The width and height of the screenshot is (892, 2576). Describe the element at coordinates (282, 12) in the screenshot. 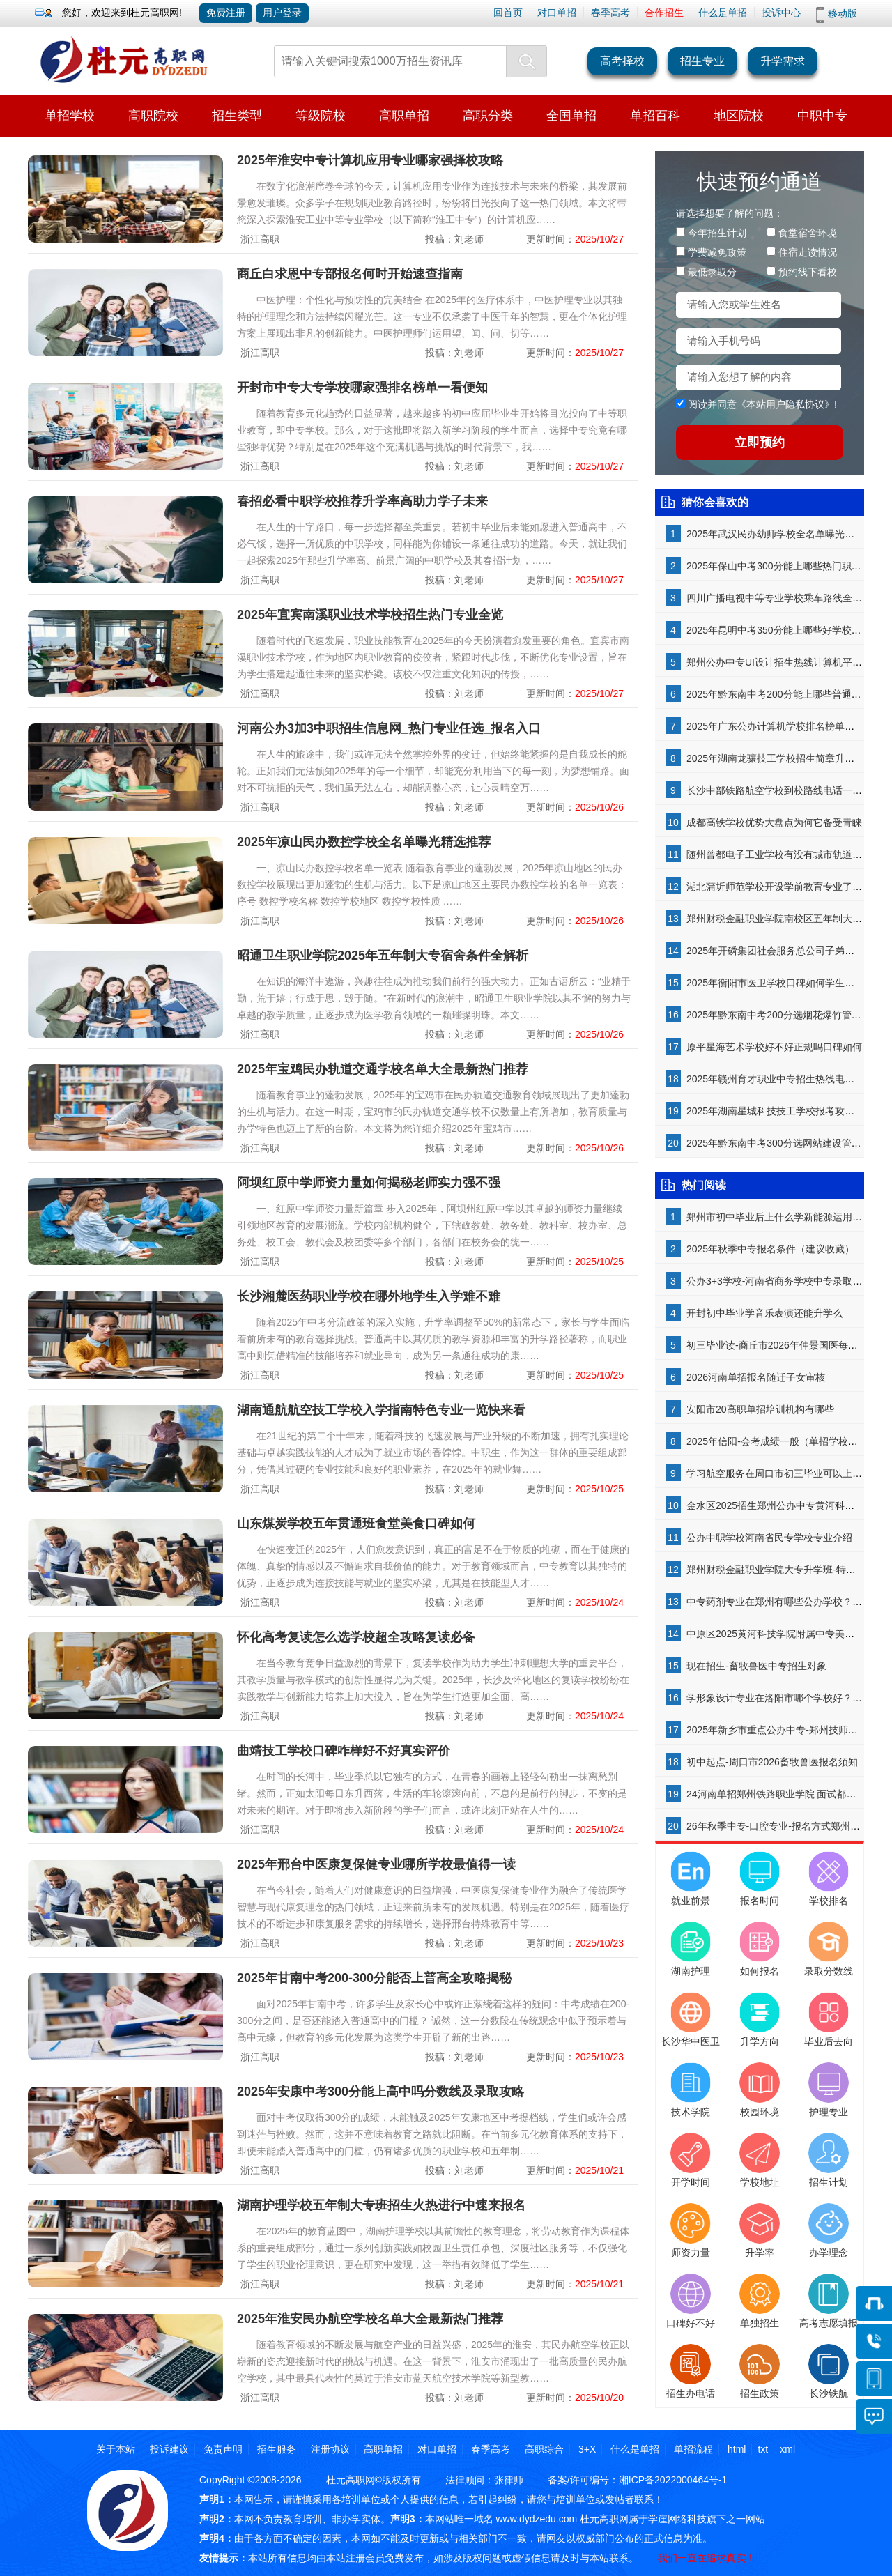

I see `用户登录` at that location.